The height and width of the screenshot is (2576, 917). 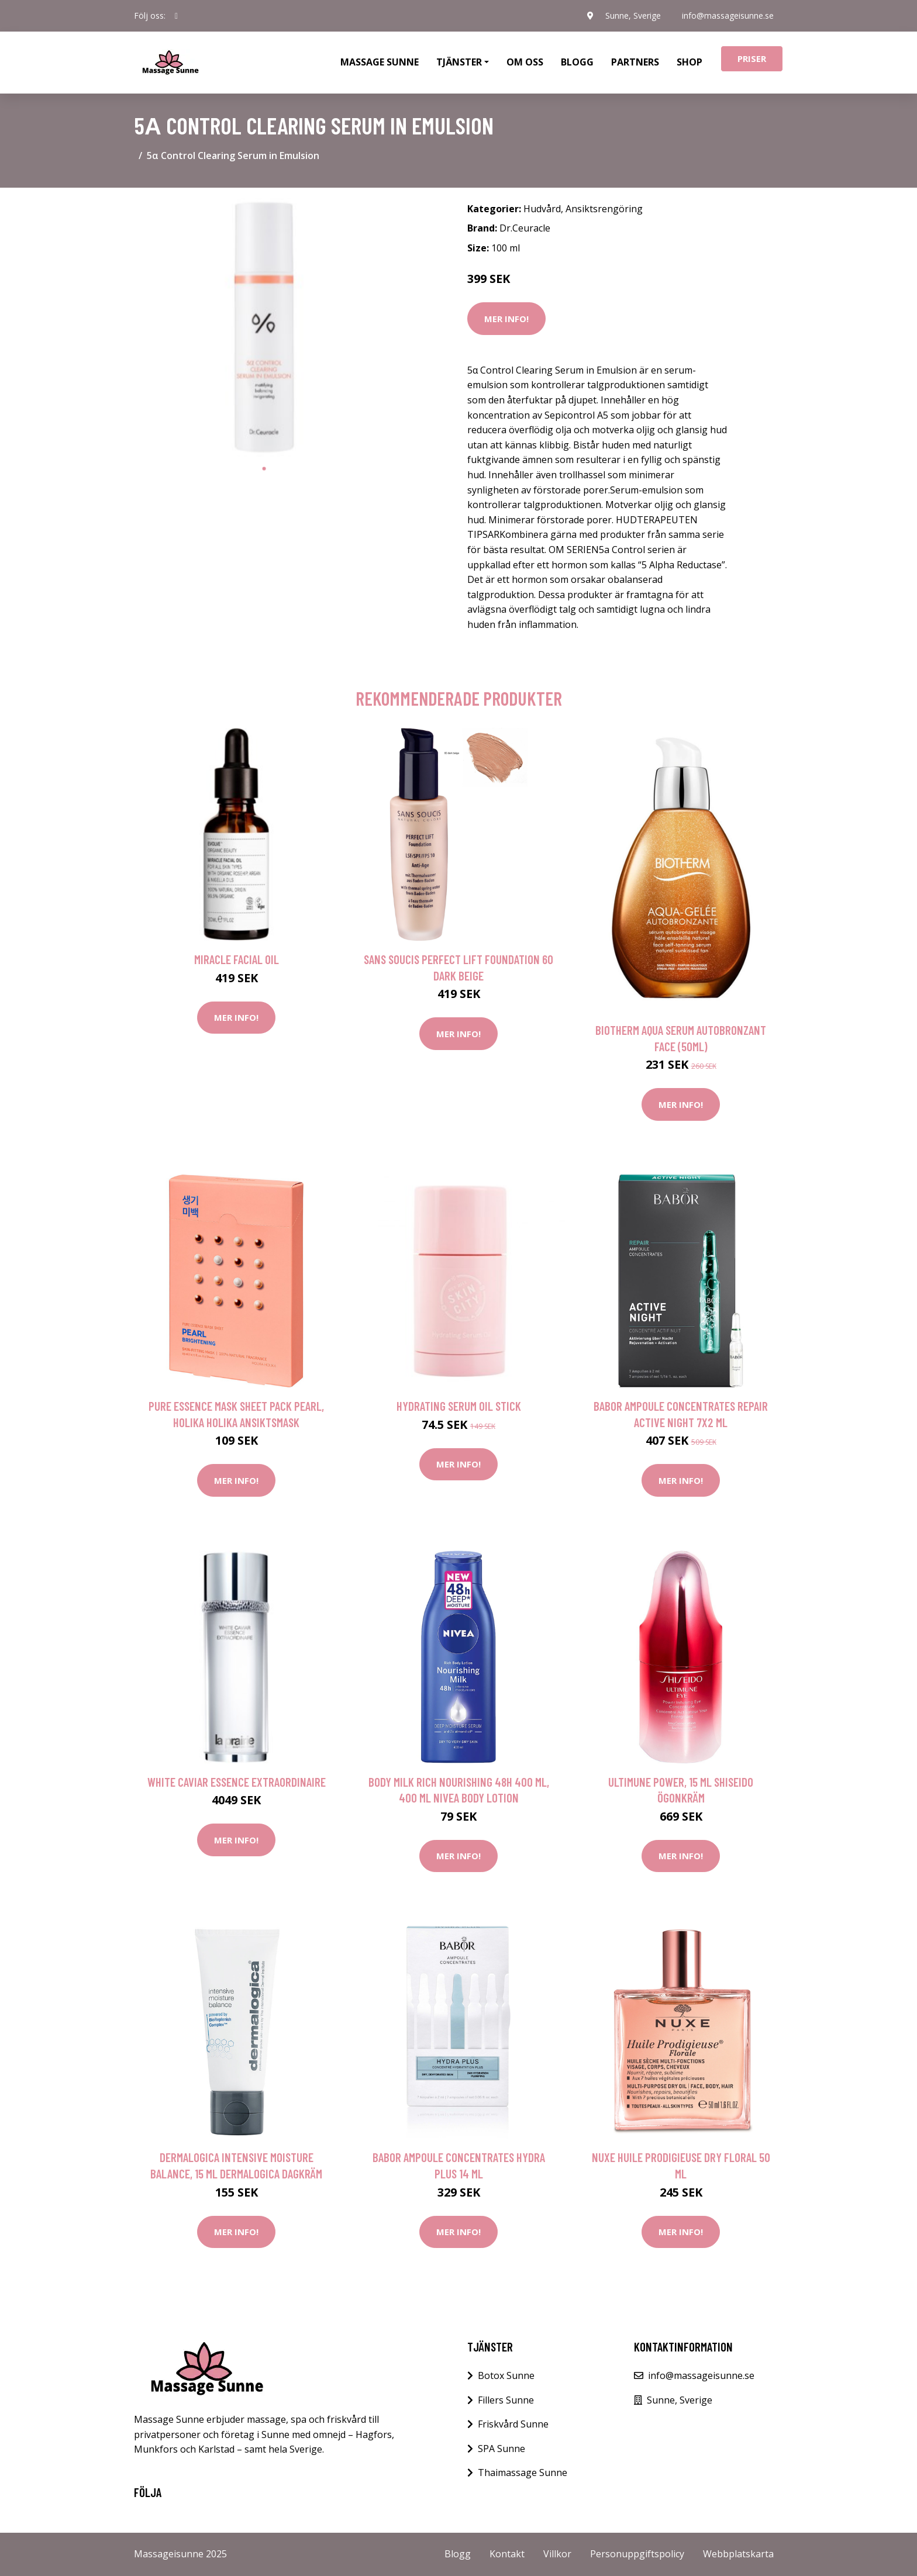 What do you see at coordinates (459, 1406) in the screenshot?
I see `Hydrating Serum Oil Stick` at bounding box center [459, 1406].